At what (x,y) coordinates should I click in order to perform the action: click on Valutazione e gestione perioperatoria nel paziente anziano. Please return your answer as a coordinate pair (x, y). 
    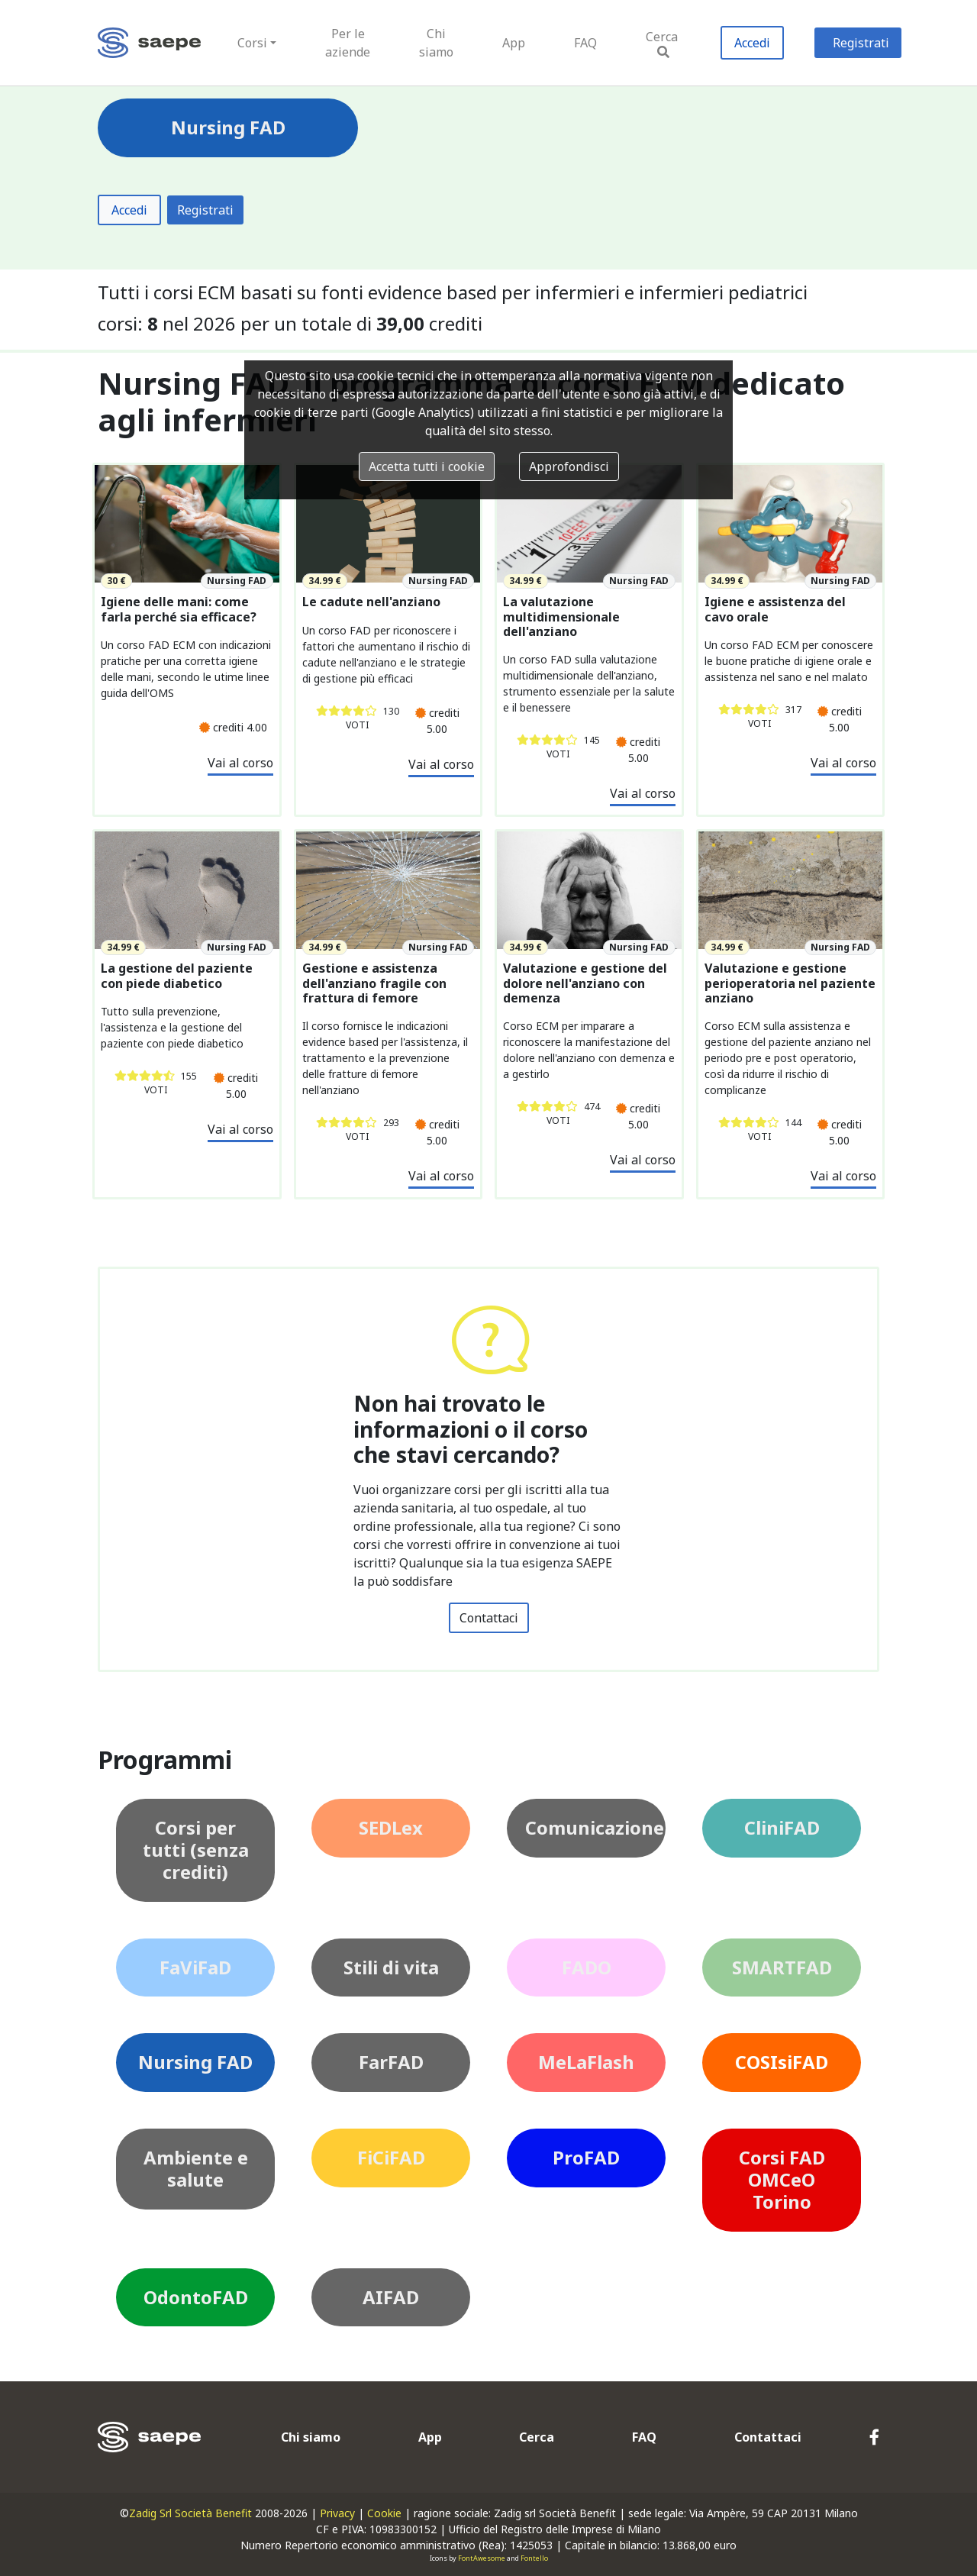
    Looking at the image, I should click on (790, 983).